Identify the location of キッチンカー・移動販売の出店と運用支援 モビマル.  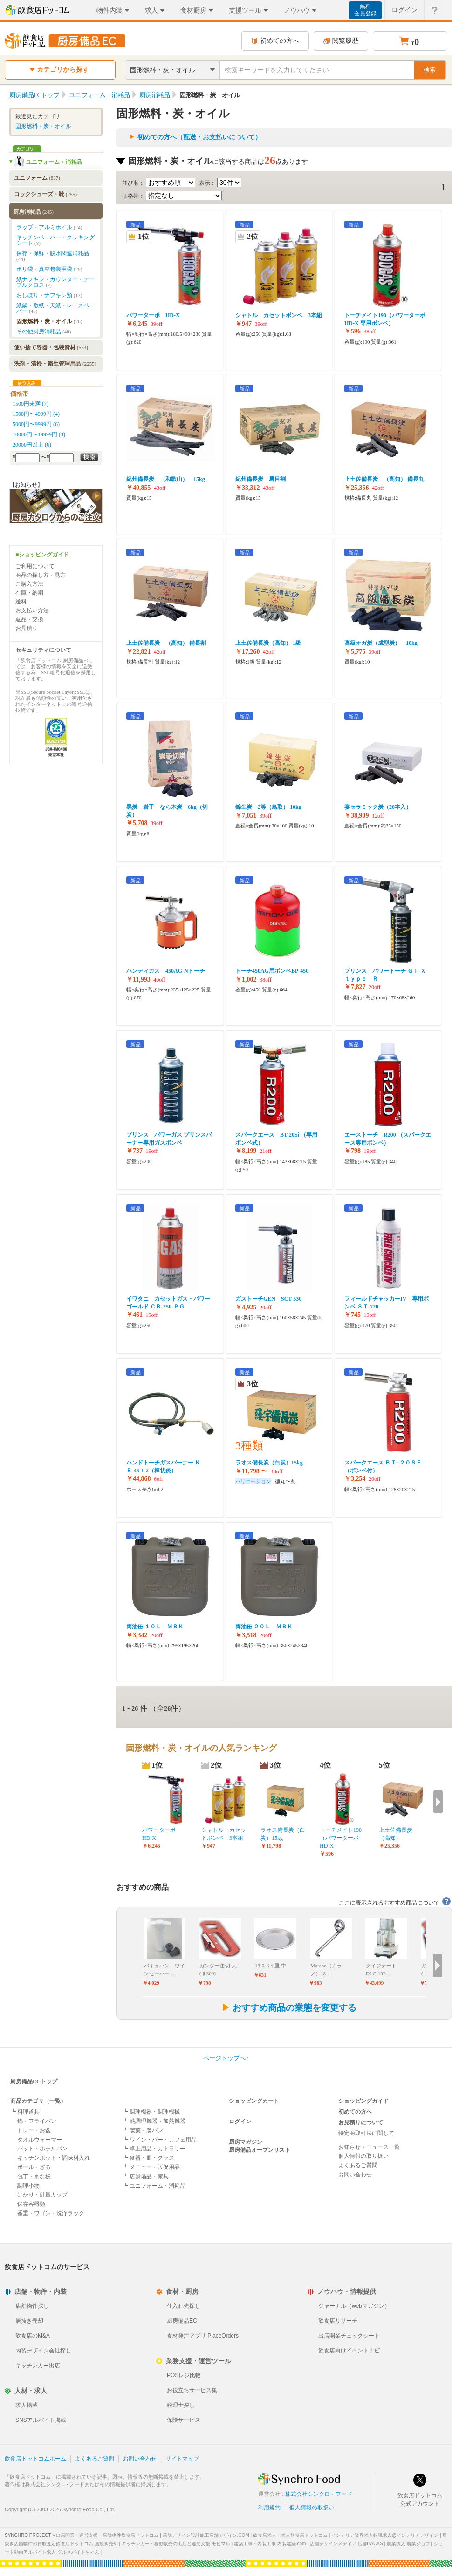
(176, 2543).